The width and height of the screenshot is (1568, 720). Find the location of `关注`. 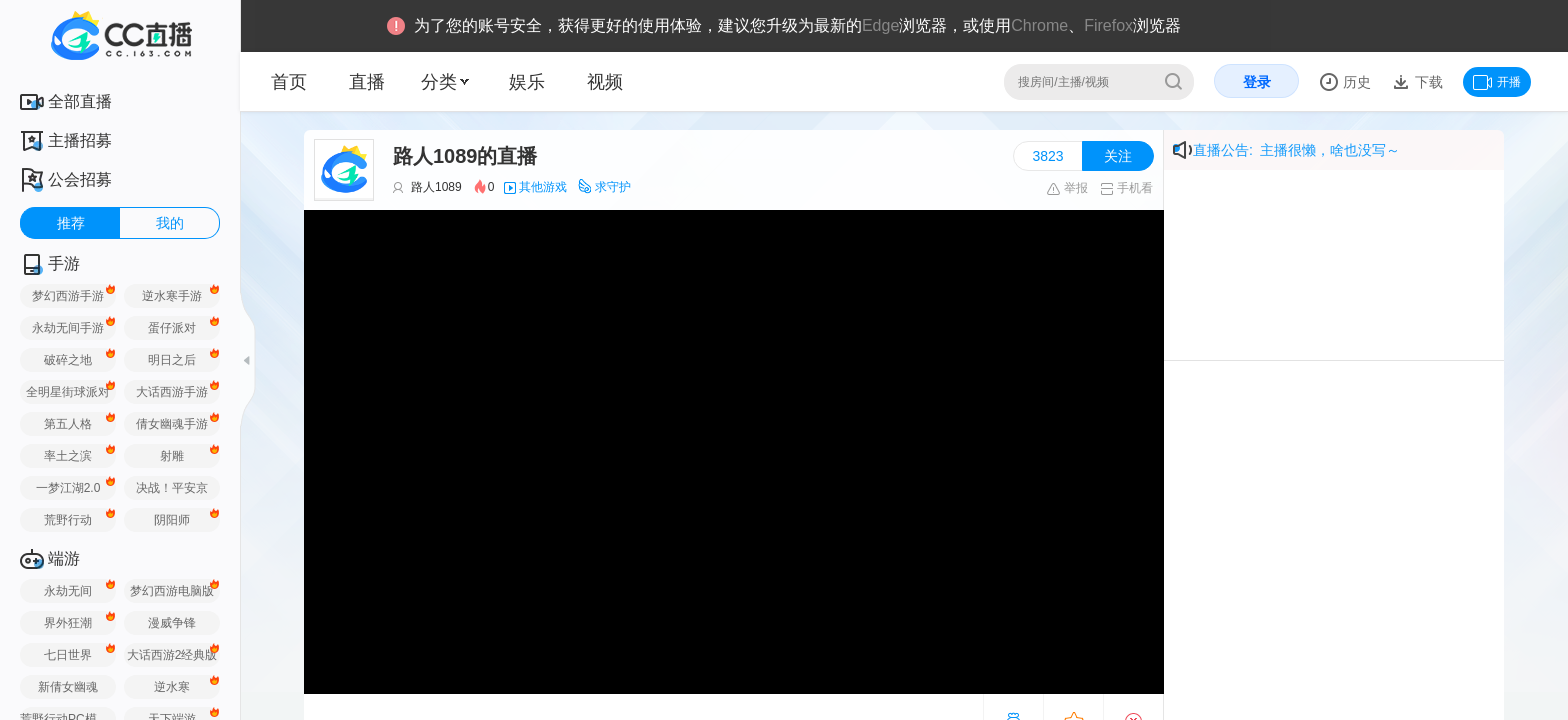

关注 is located at coordinates (1118, 156).